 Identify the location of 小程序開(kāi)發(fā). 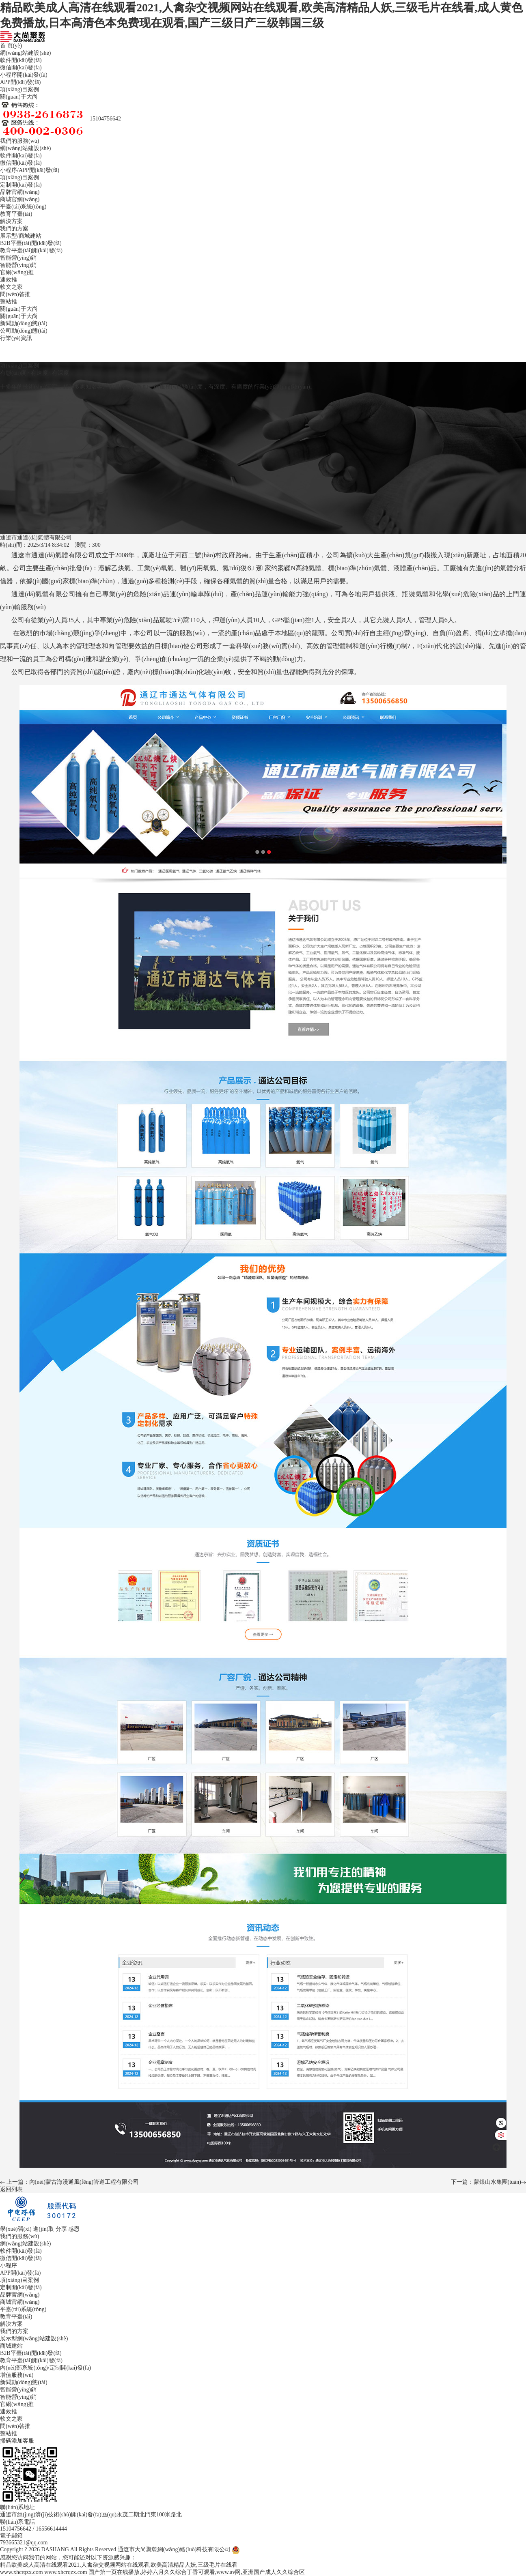
(23, 75).